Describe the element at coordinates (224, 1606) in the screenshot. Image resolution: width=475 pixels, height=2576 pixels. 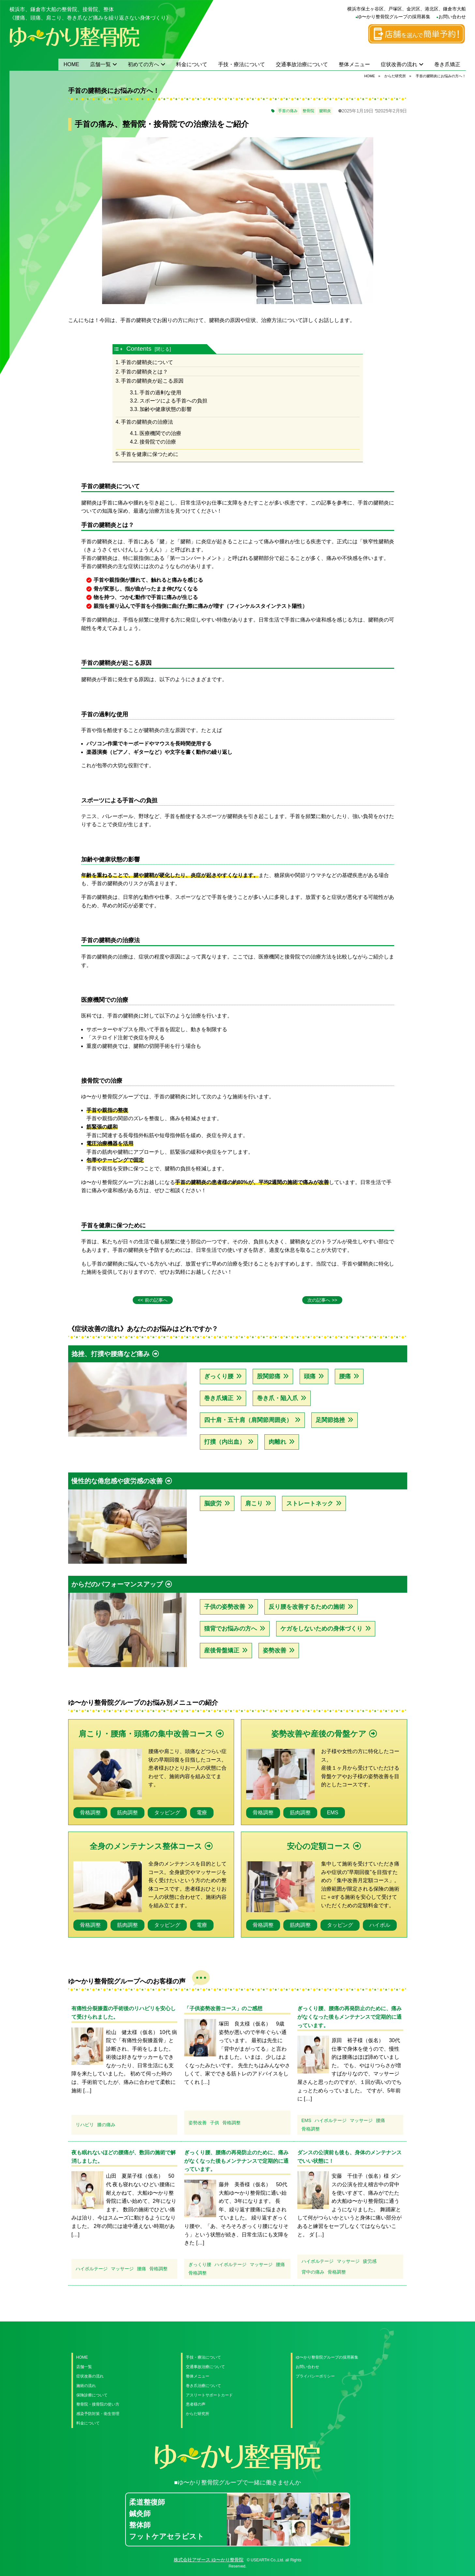
I see `子供の姿勢改善` at that location.